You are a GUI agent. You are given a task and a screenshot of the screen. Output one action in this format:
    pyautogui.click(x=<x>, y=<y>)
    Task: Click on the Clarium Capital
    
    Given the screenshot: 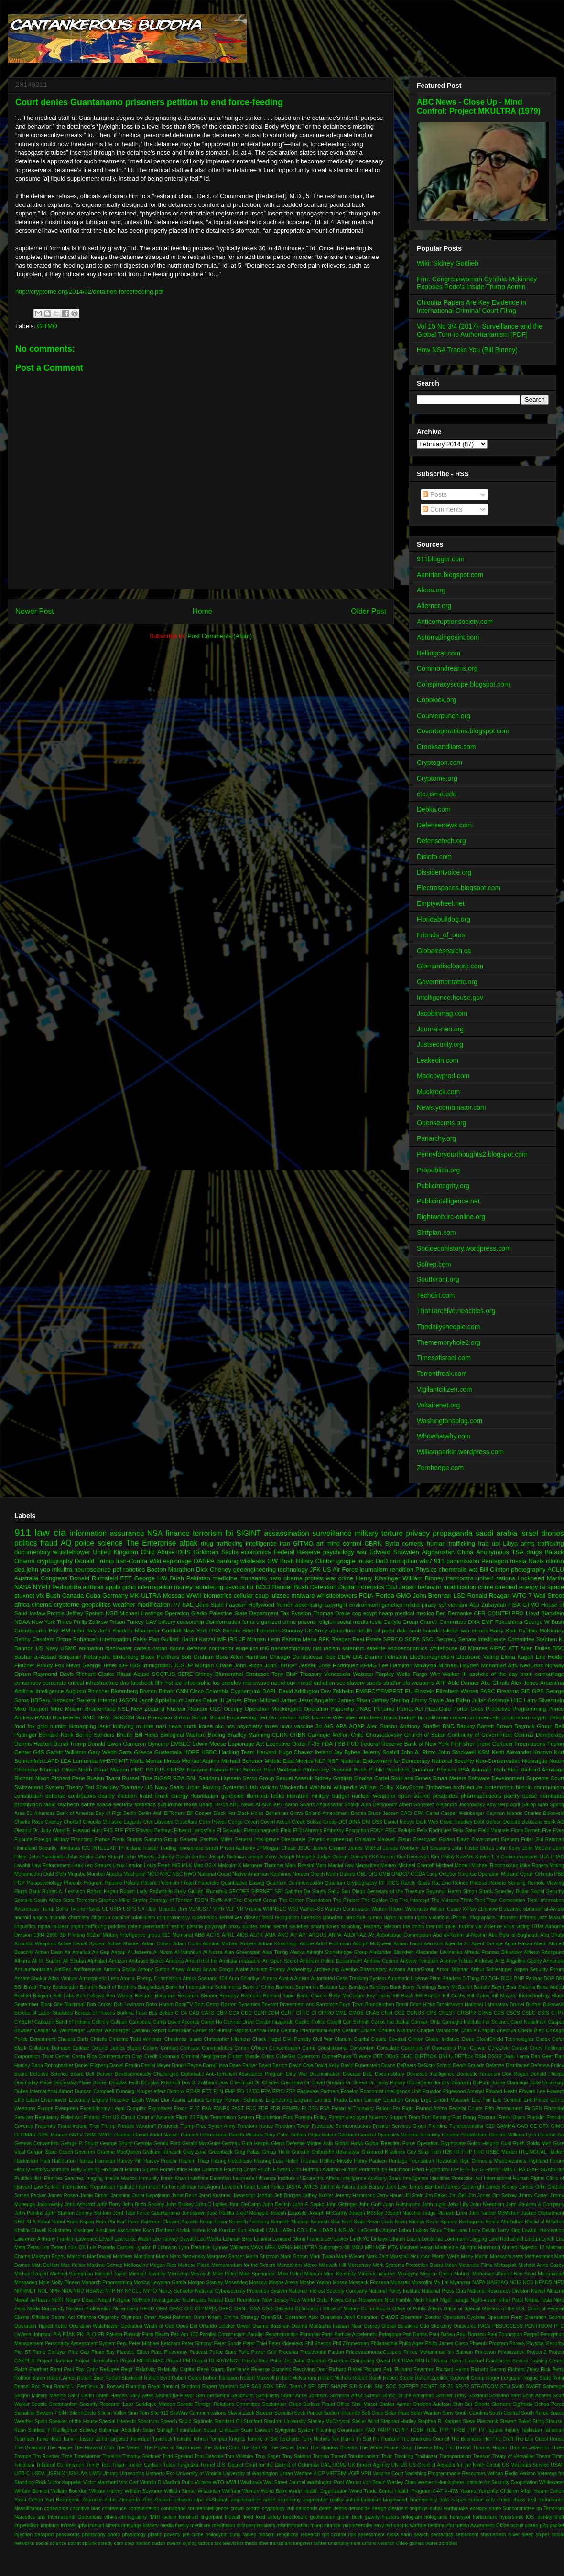 What is the action you would take?
    pyautogui.click(x=352, y=2039)
    